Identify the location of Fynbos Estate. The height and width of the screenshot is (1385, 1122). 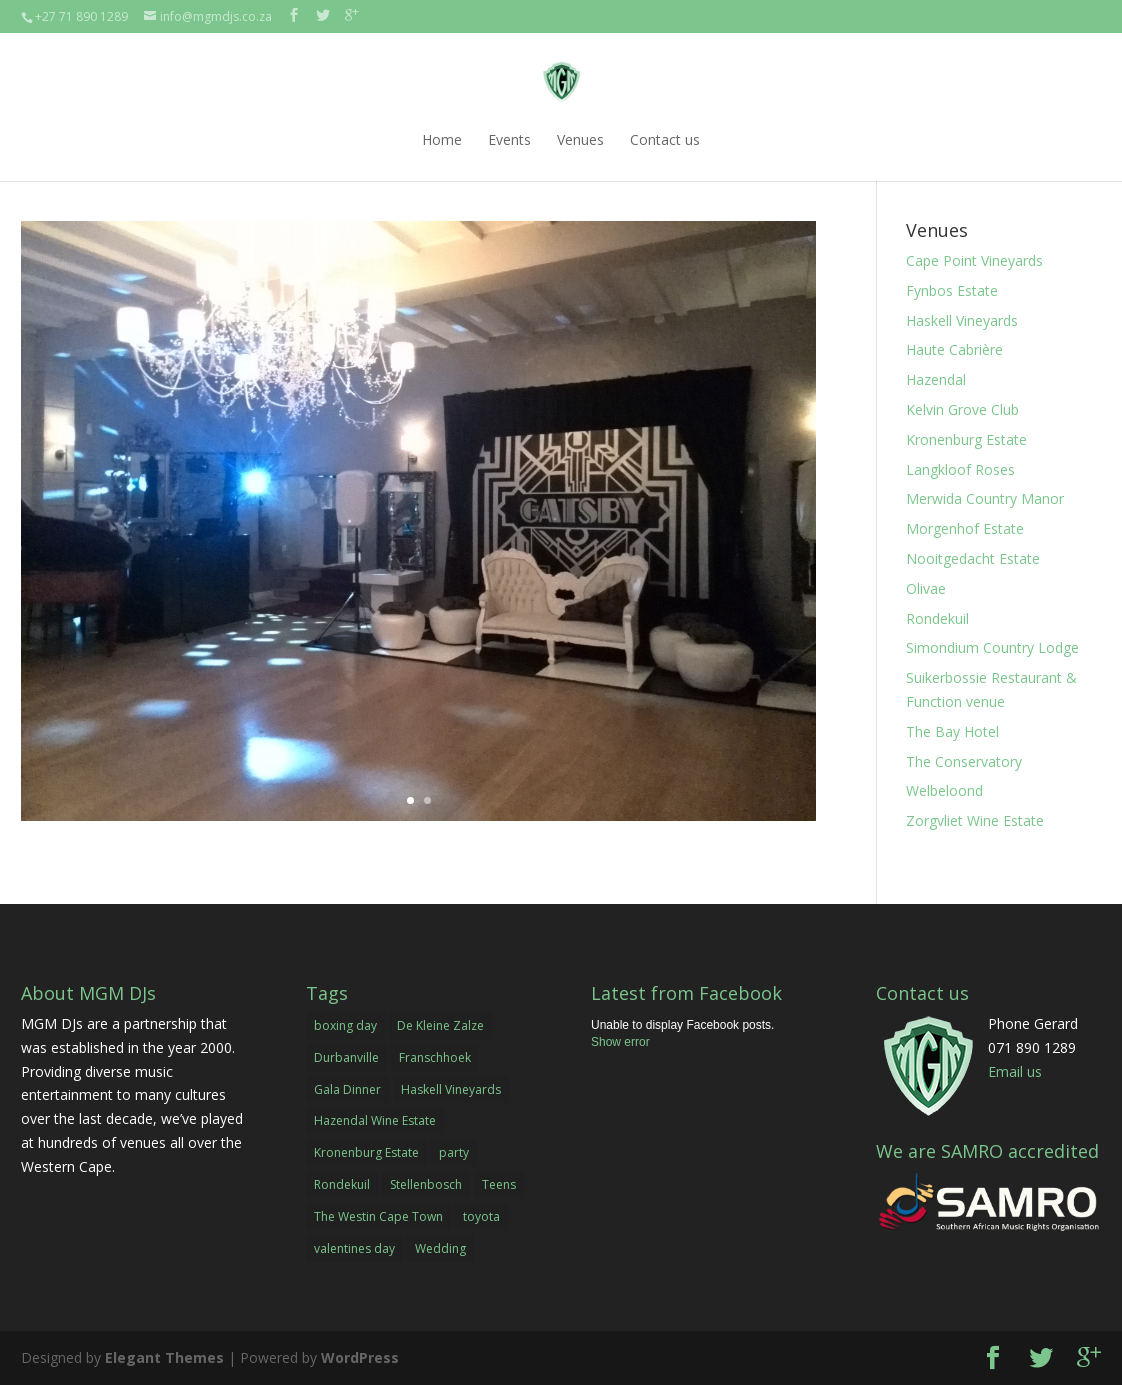
(952, 290).